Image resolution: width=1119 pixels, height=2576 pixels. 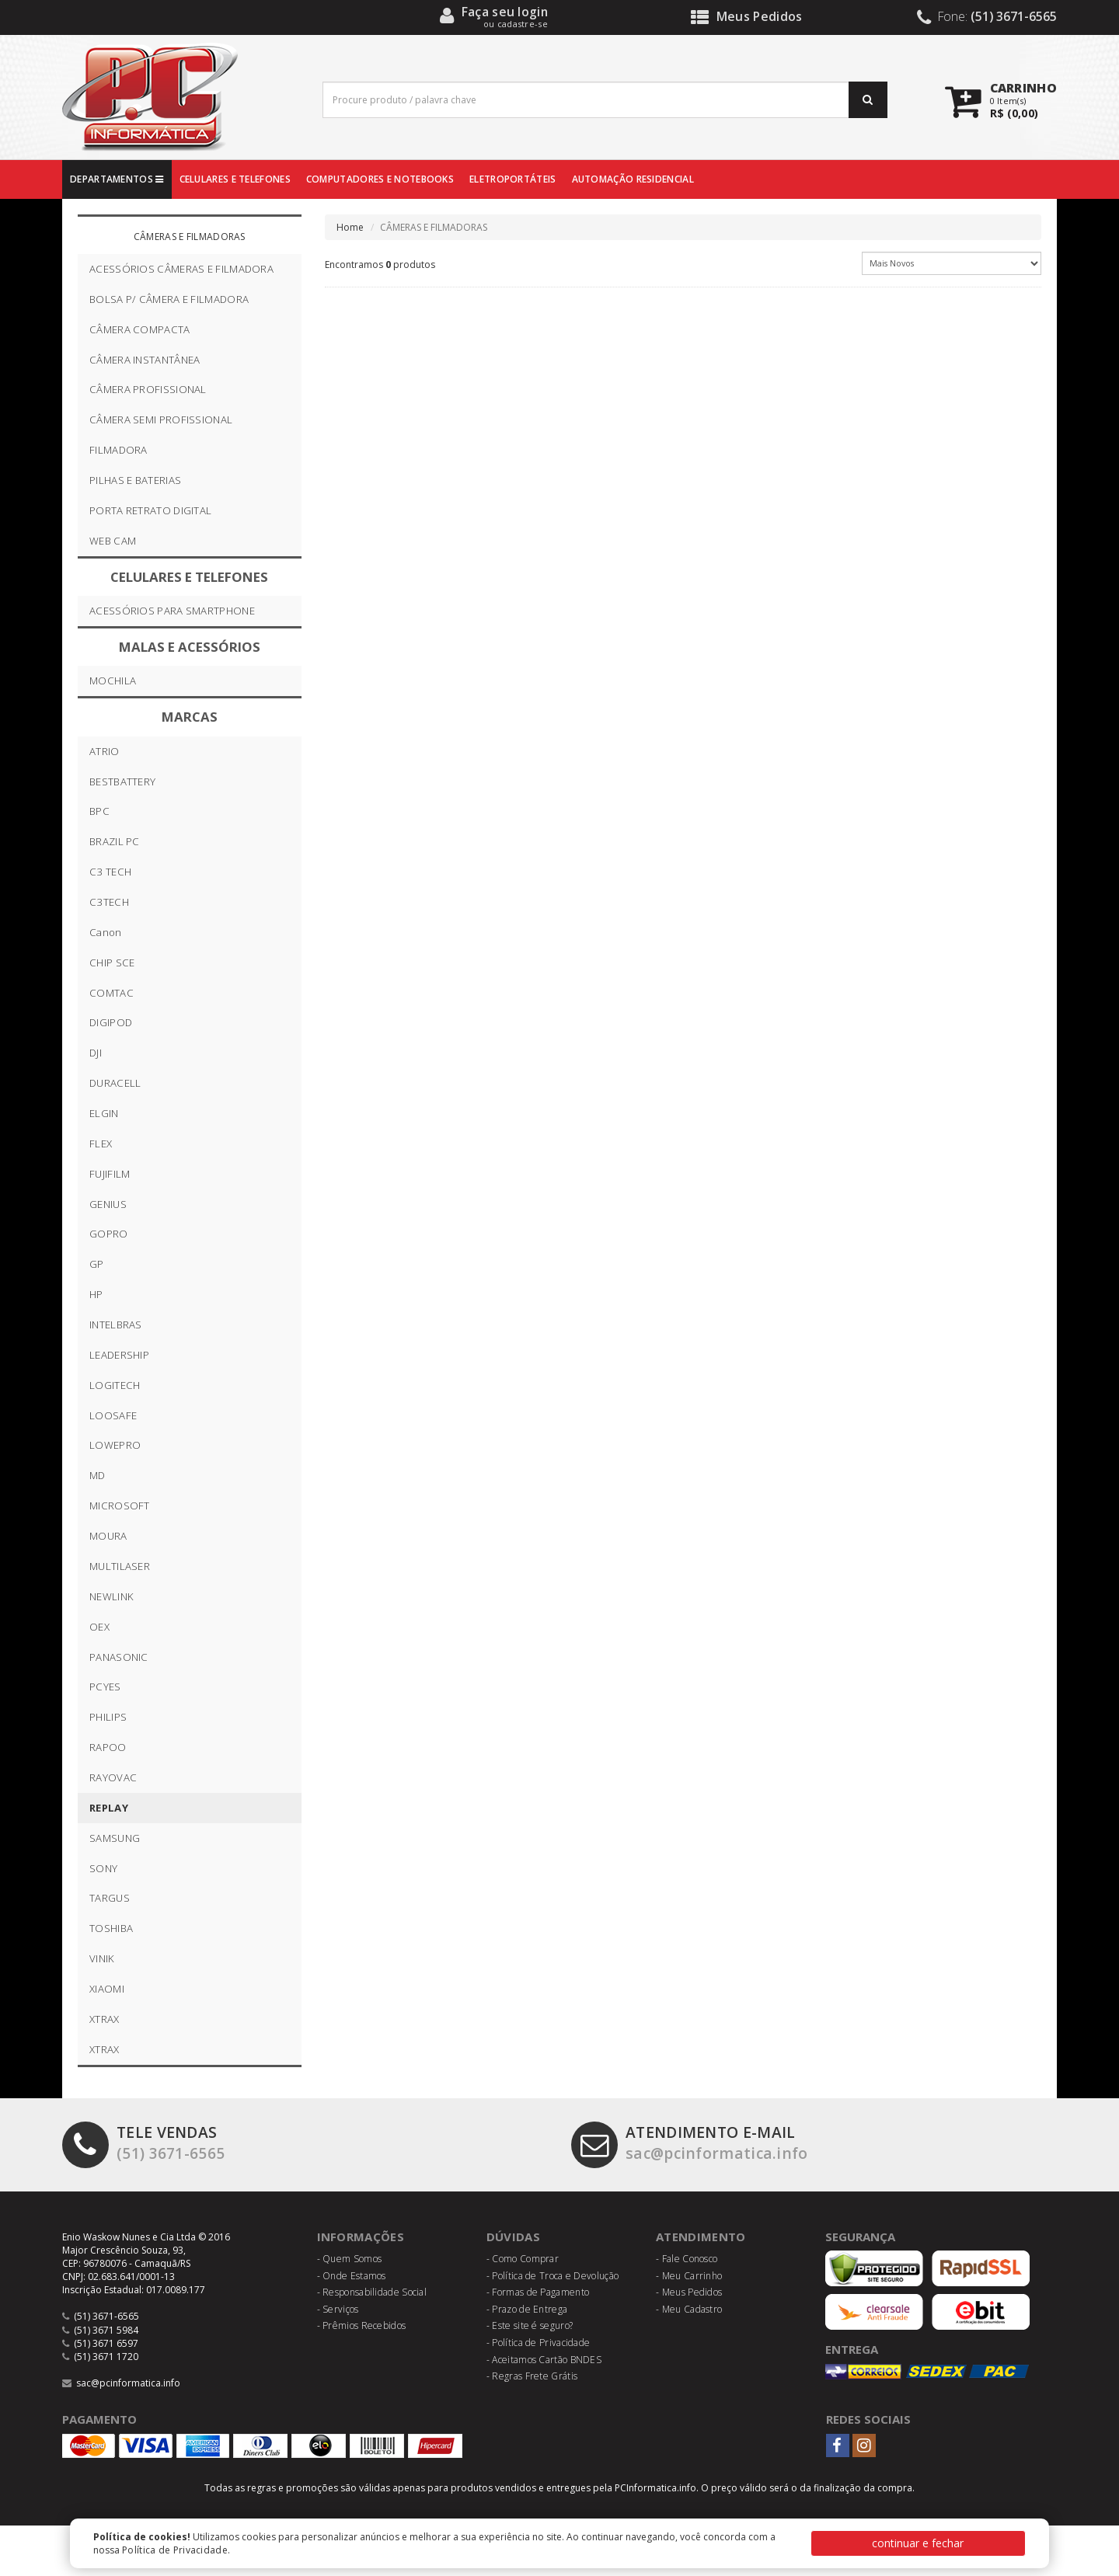 I want to click on COMTAC, so click(x=111, y=993).